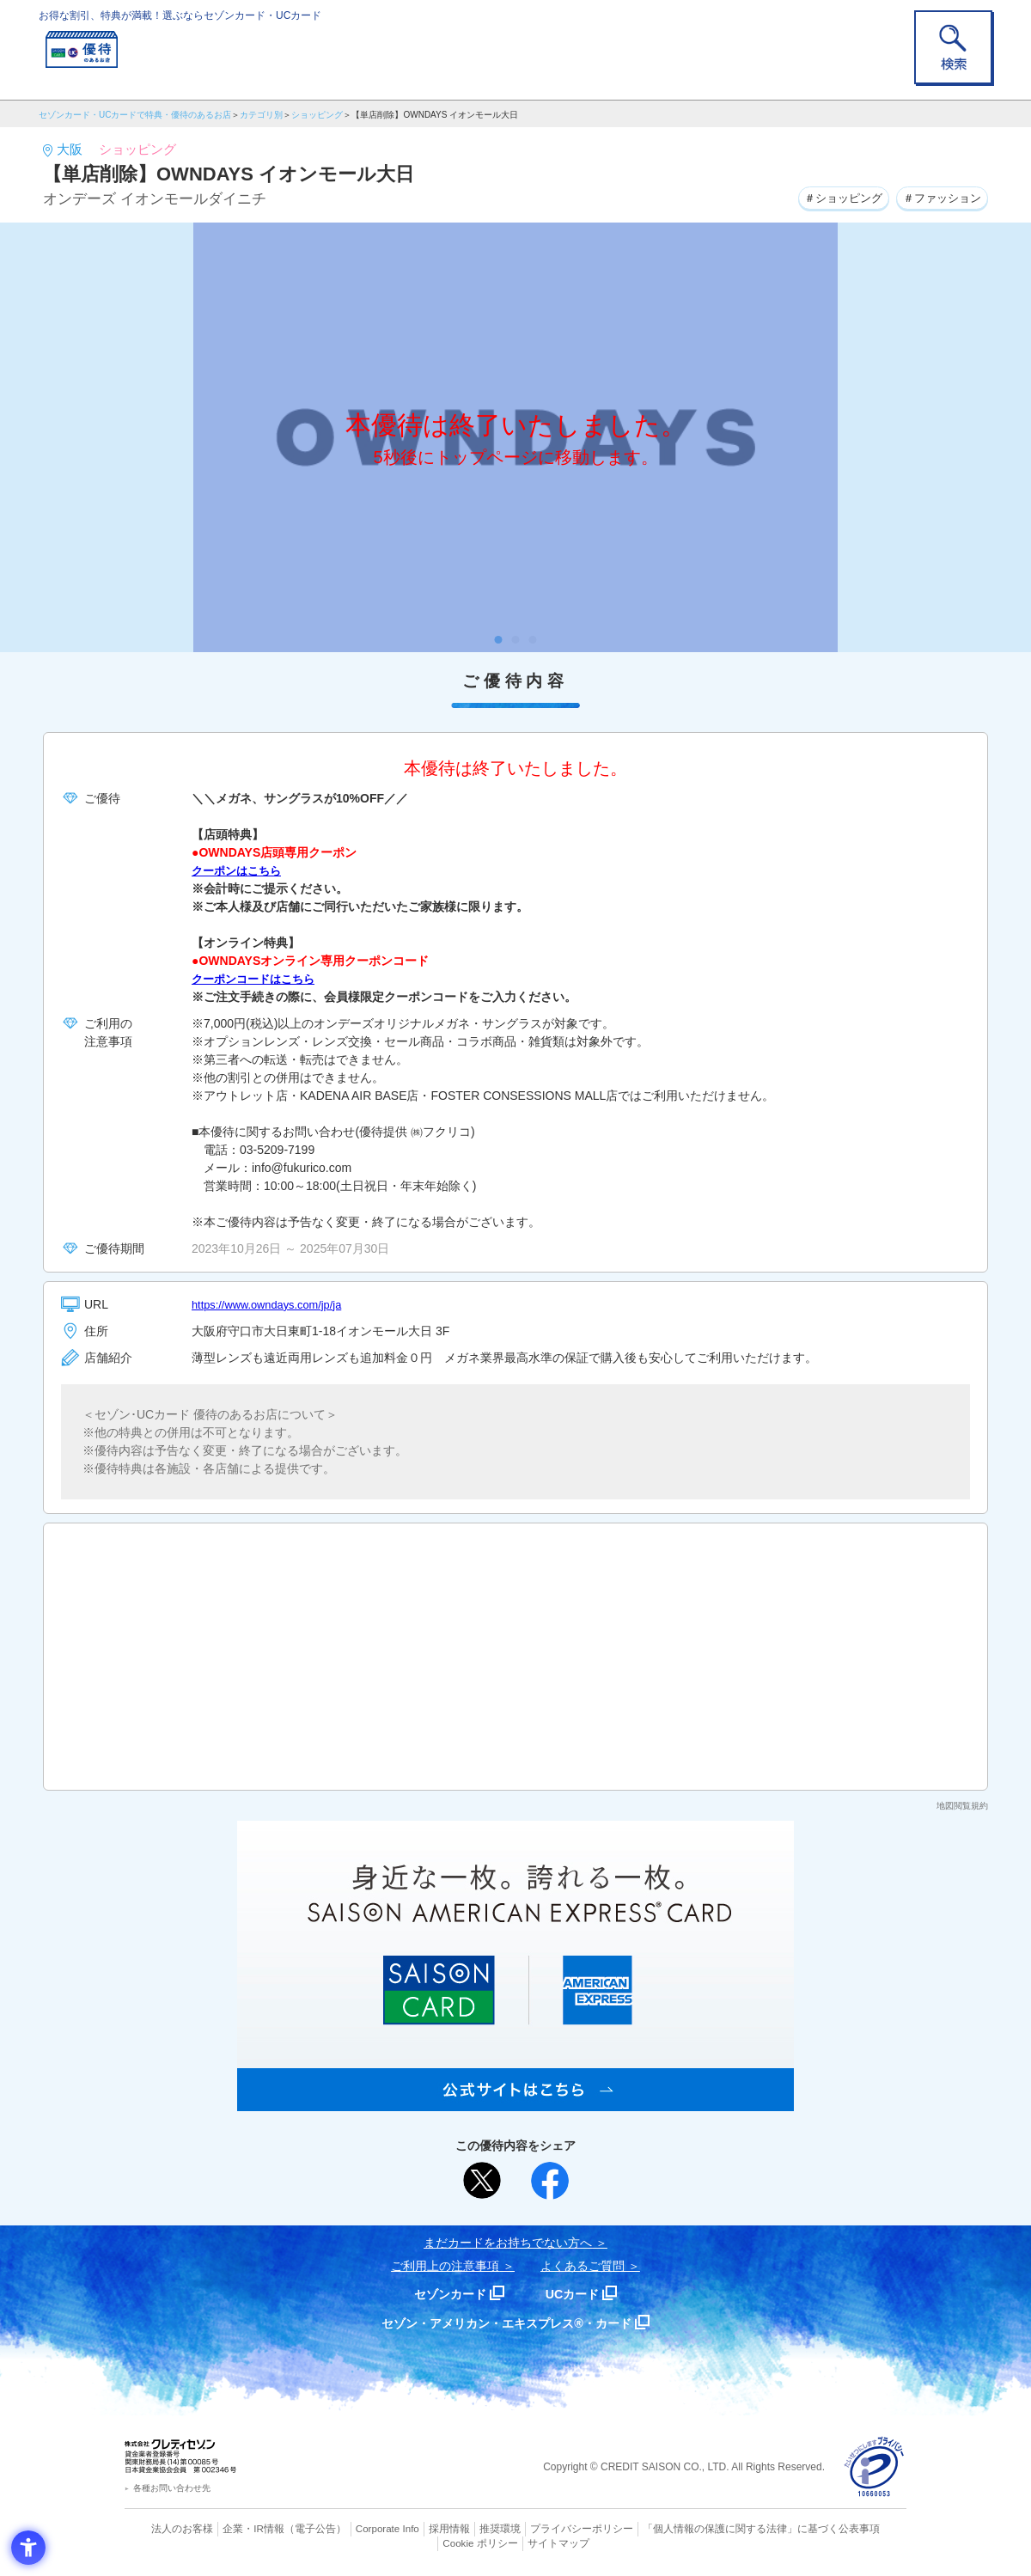 The width and height of the screenshot is (1031, 2576). Describe the element at coordinates (515, 2102) in the screenshot. I see `[SAISON AMERICAN EXPRESS® CARD - Open in New Tab]` at that location.